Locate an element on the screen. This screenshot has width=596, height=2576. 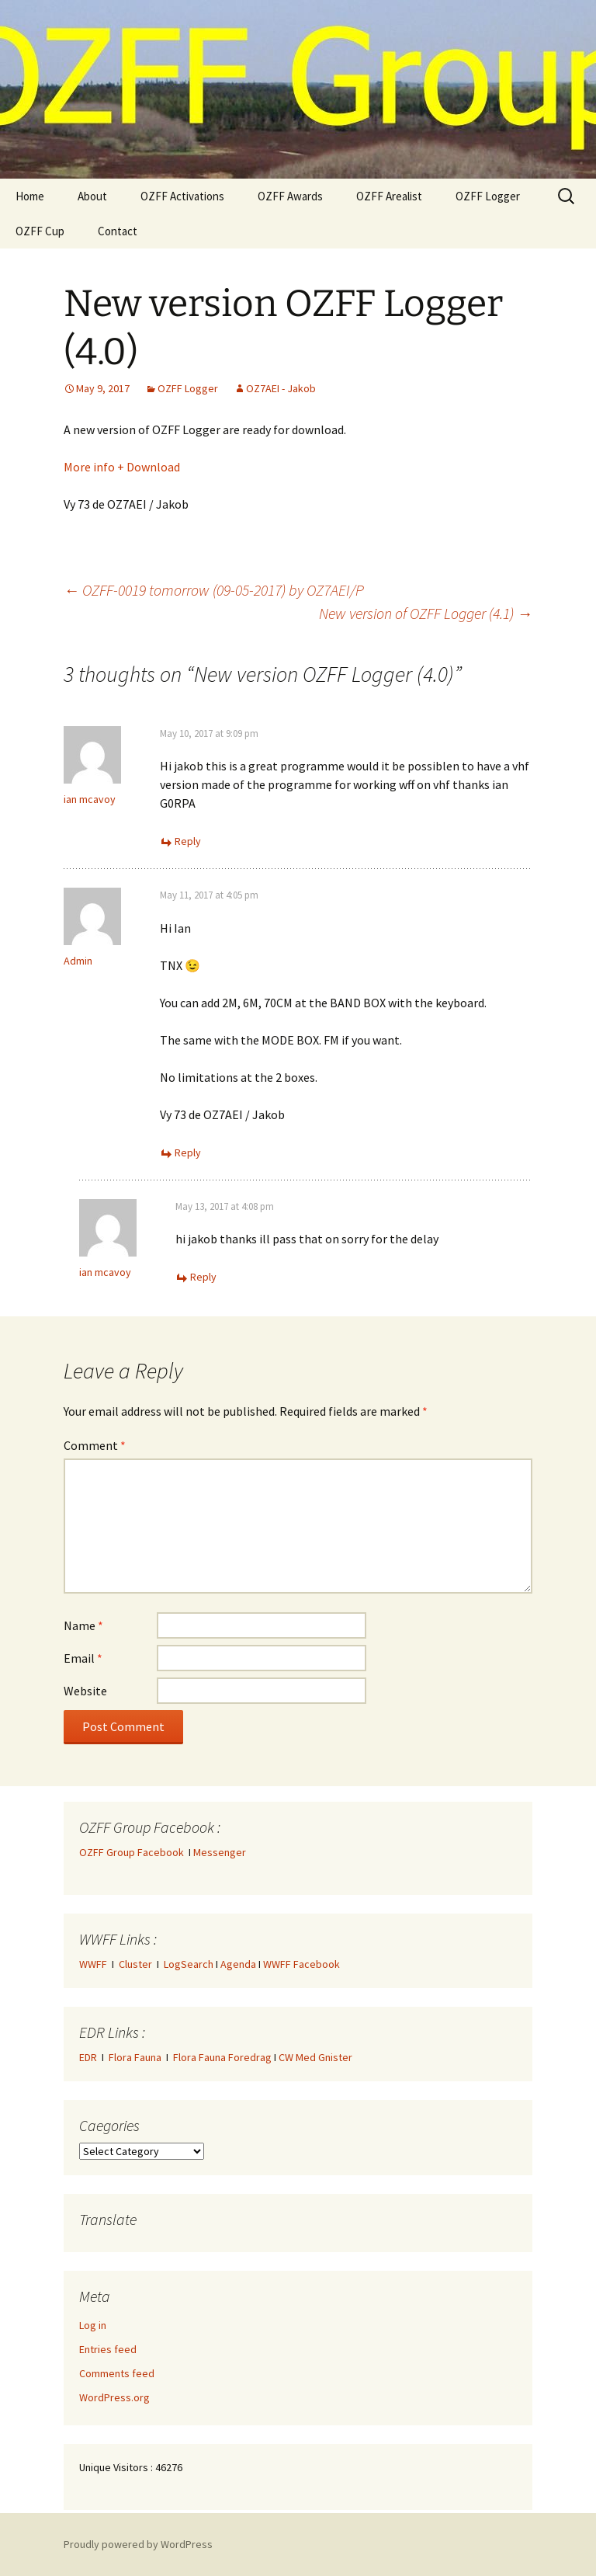
OZFF Cup is located at coordinates (40, 231).